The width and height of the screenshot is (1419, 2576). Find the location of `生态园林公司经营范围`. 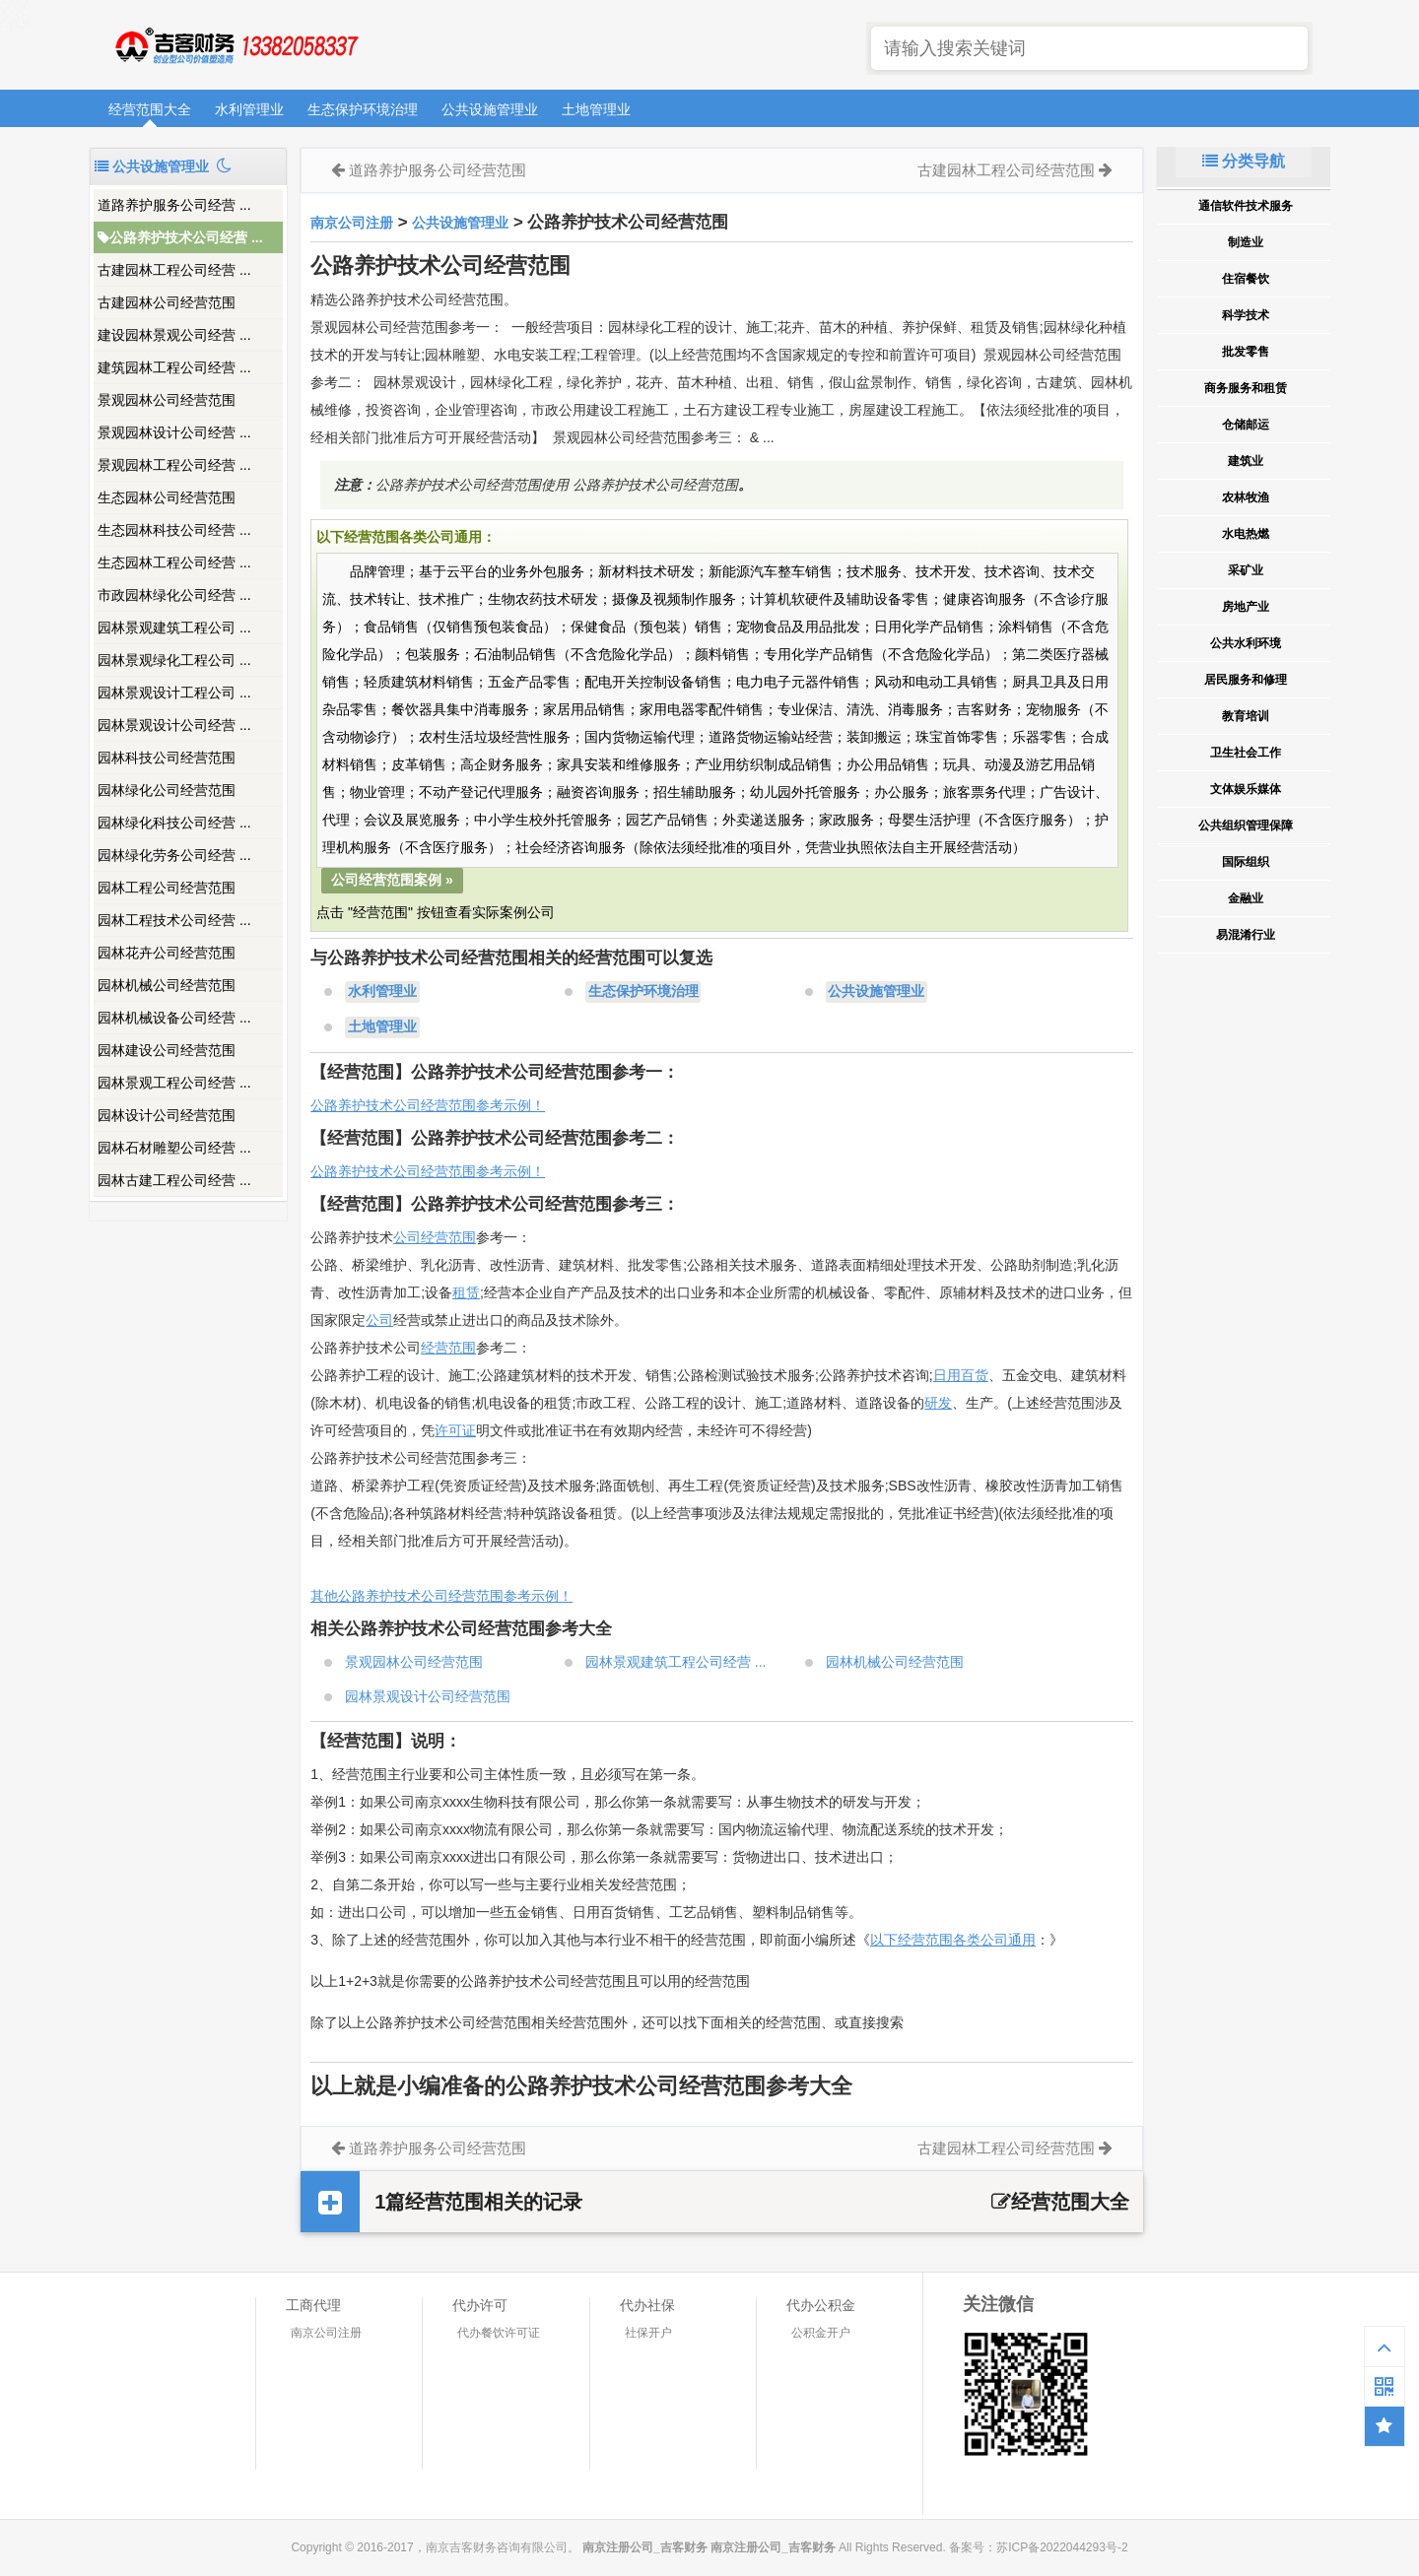

生态园林公司经营范围 is located at coordinates (167, 497).